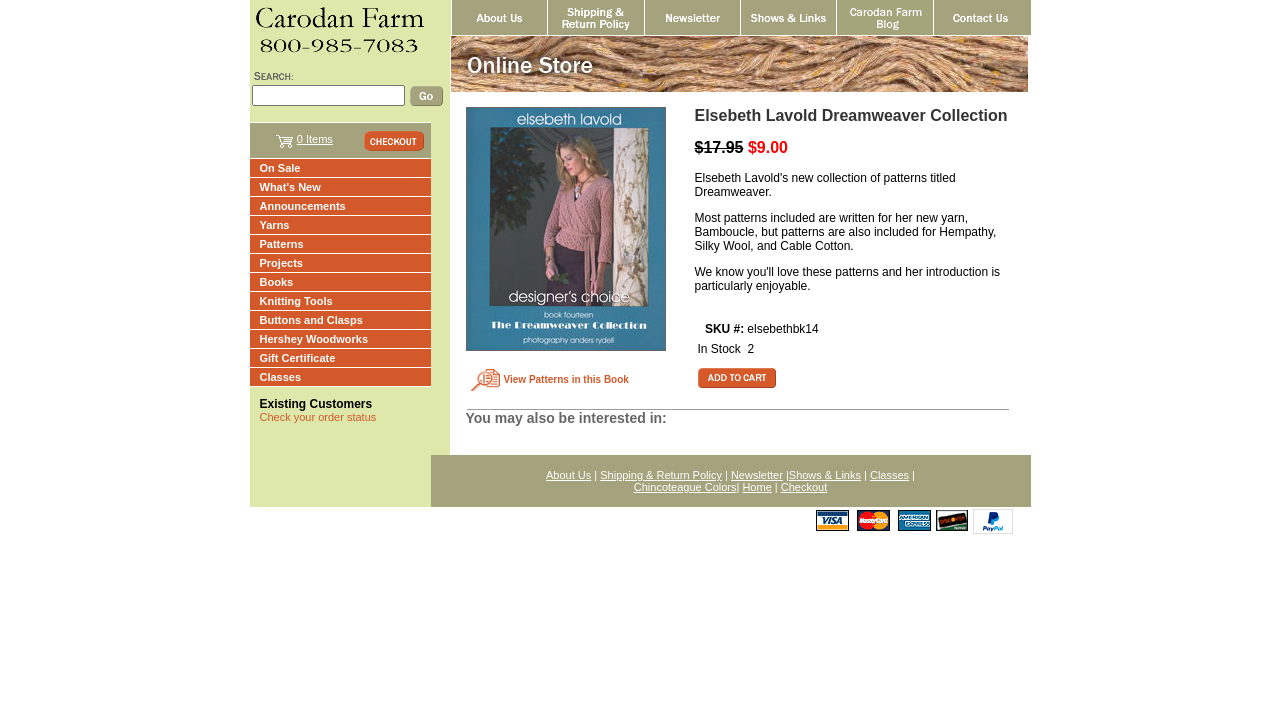  What do you see at coordinates (282, 244) in the screenshot?
I see `Patterns` at bounding box center [282, 244].